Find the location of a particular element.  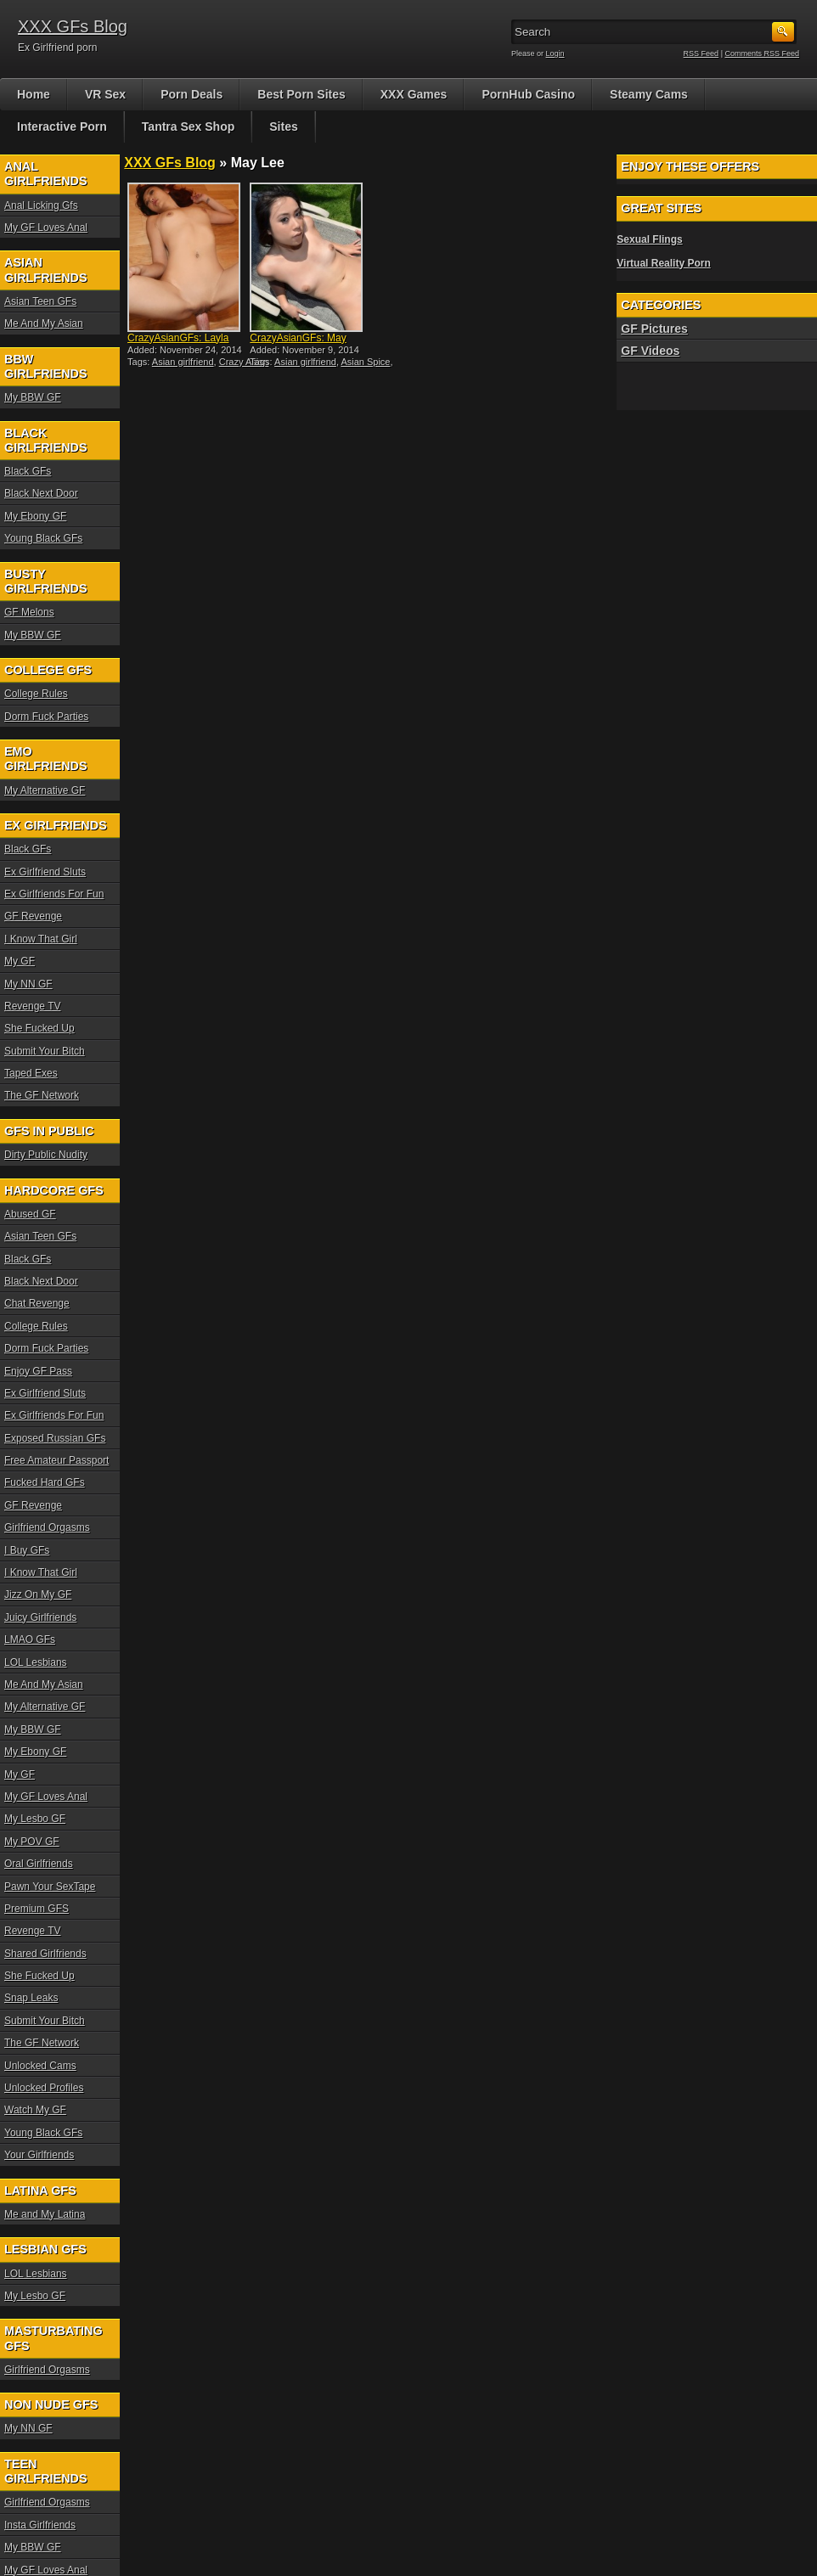

My GF is located at coordinates (19, 961).